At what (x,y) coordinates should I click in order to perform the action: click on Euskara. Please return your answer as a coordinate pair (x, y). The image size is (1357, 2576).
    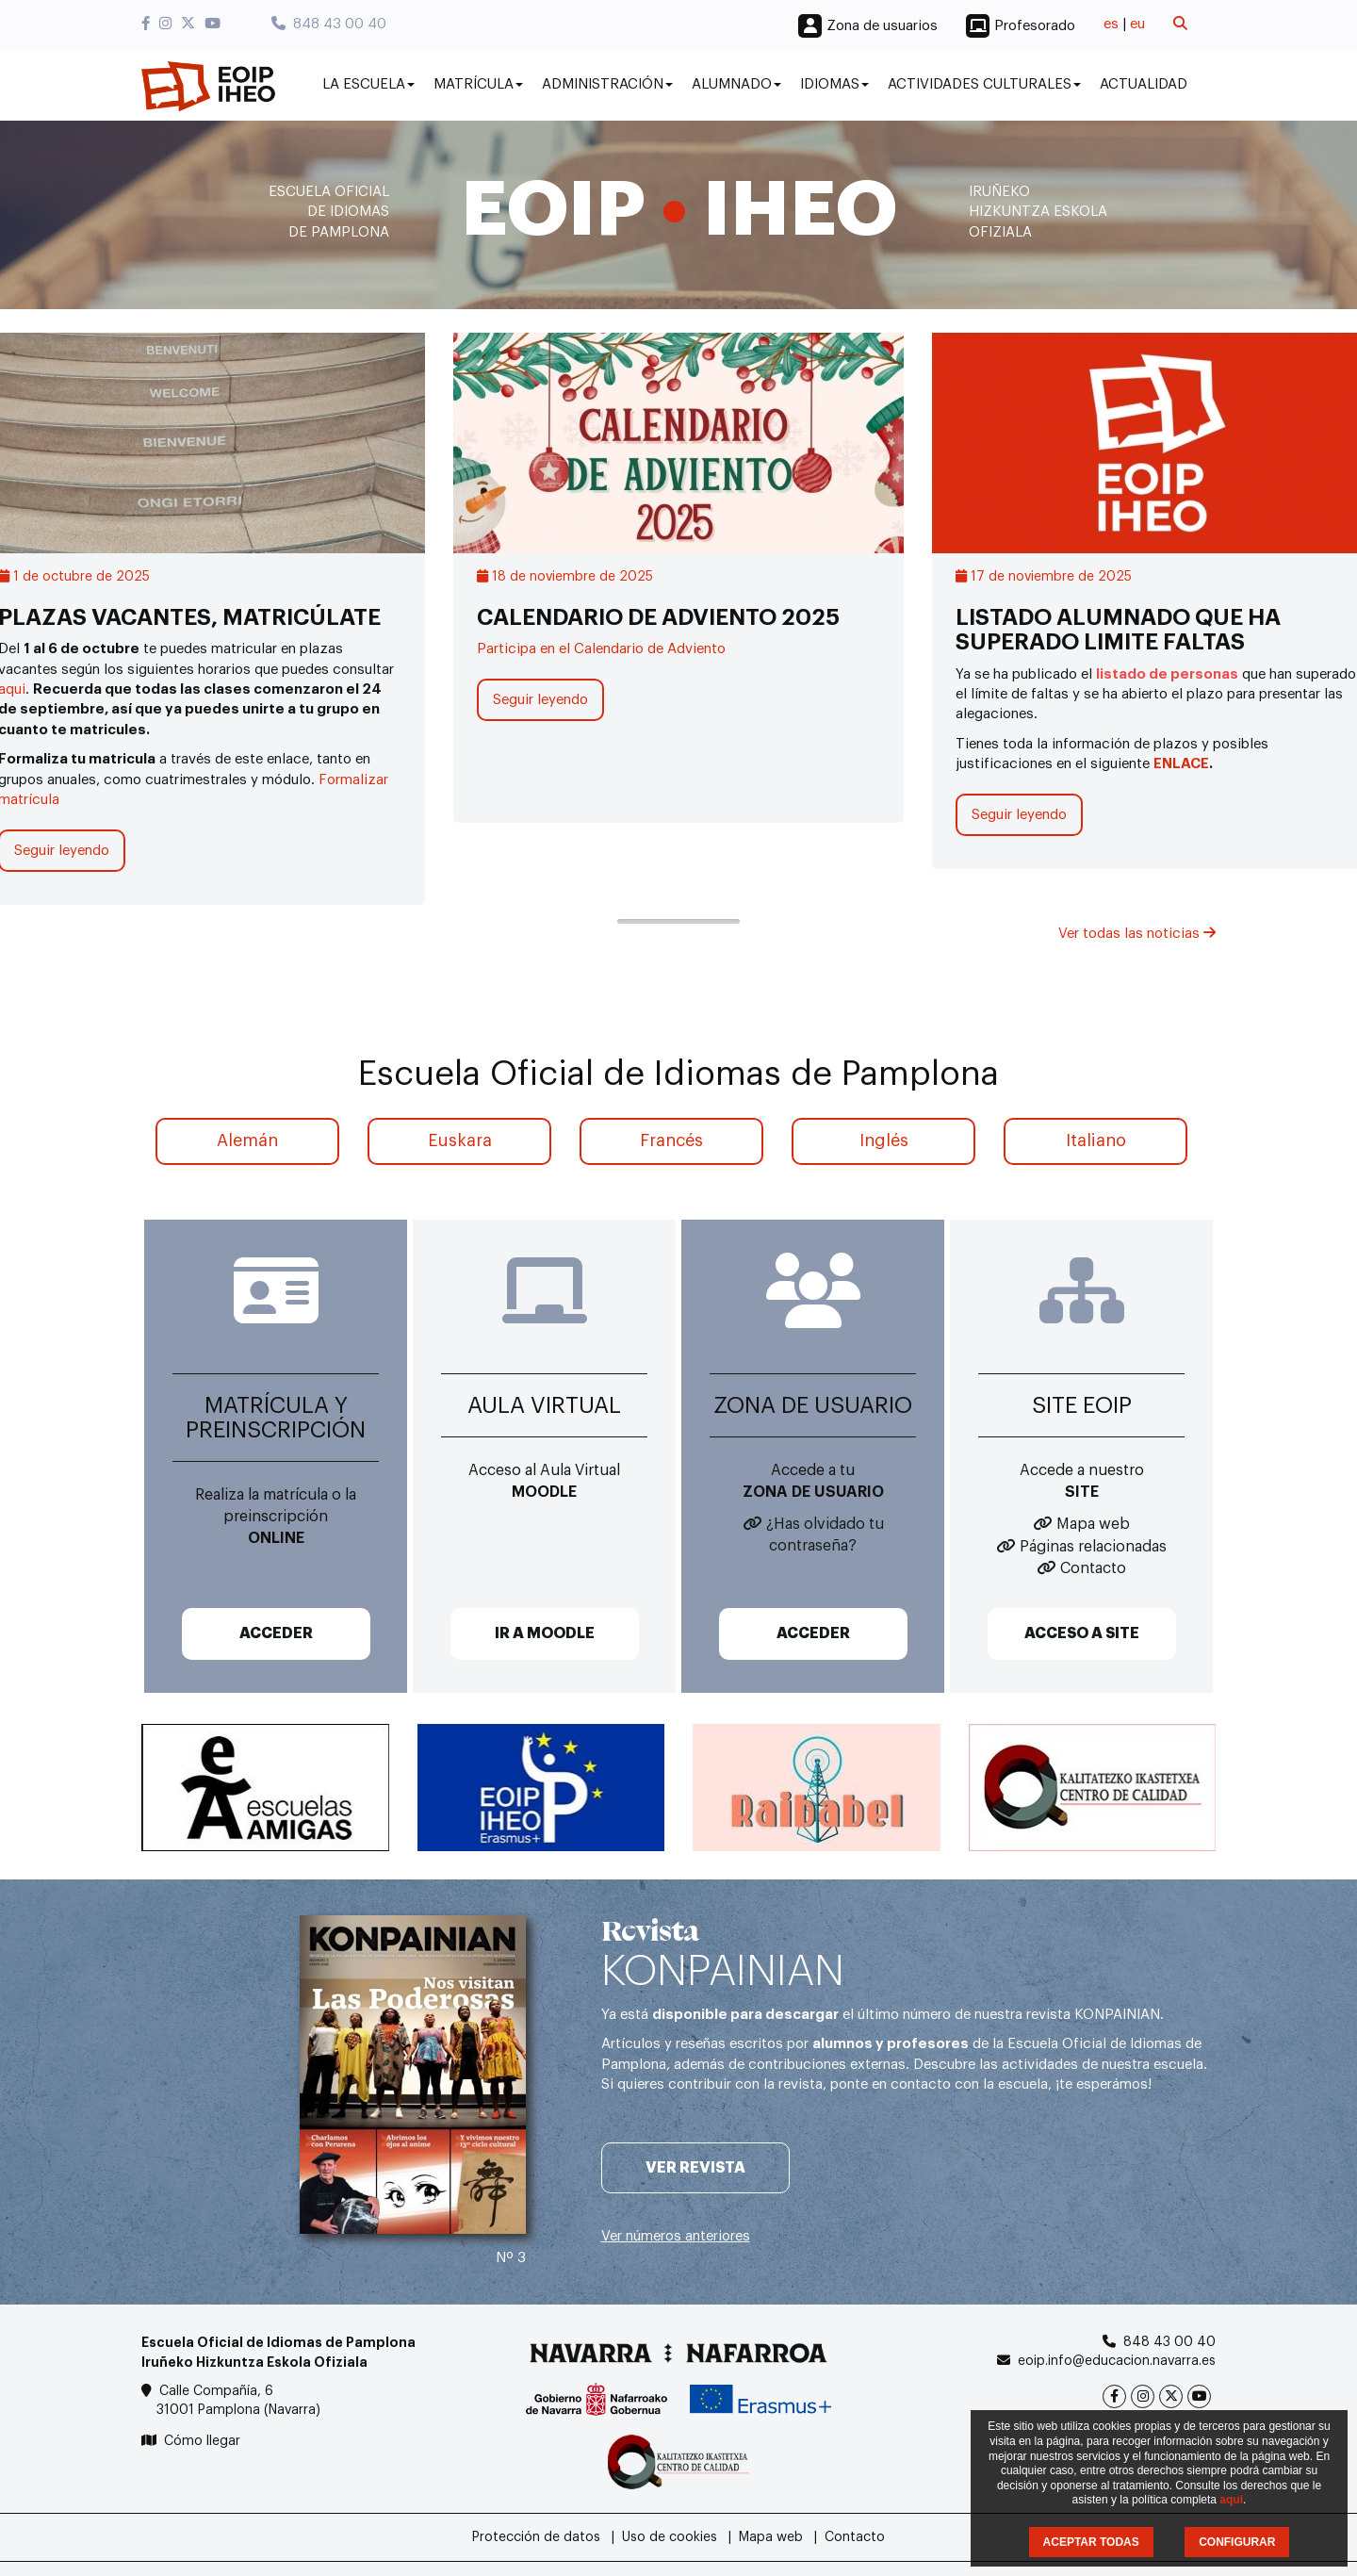
    Looking at the image, I should click on (460, 1140).